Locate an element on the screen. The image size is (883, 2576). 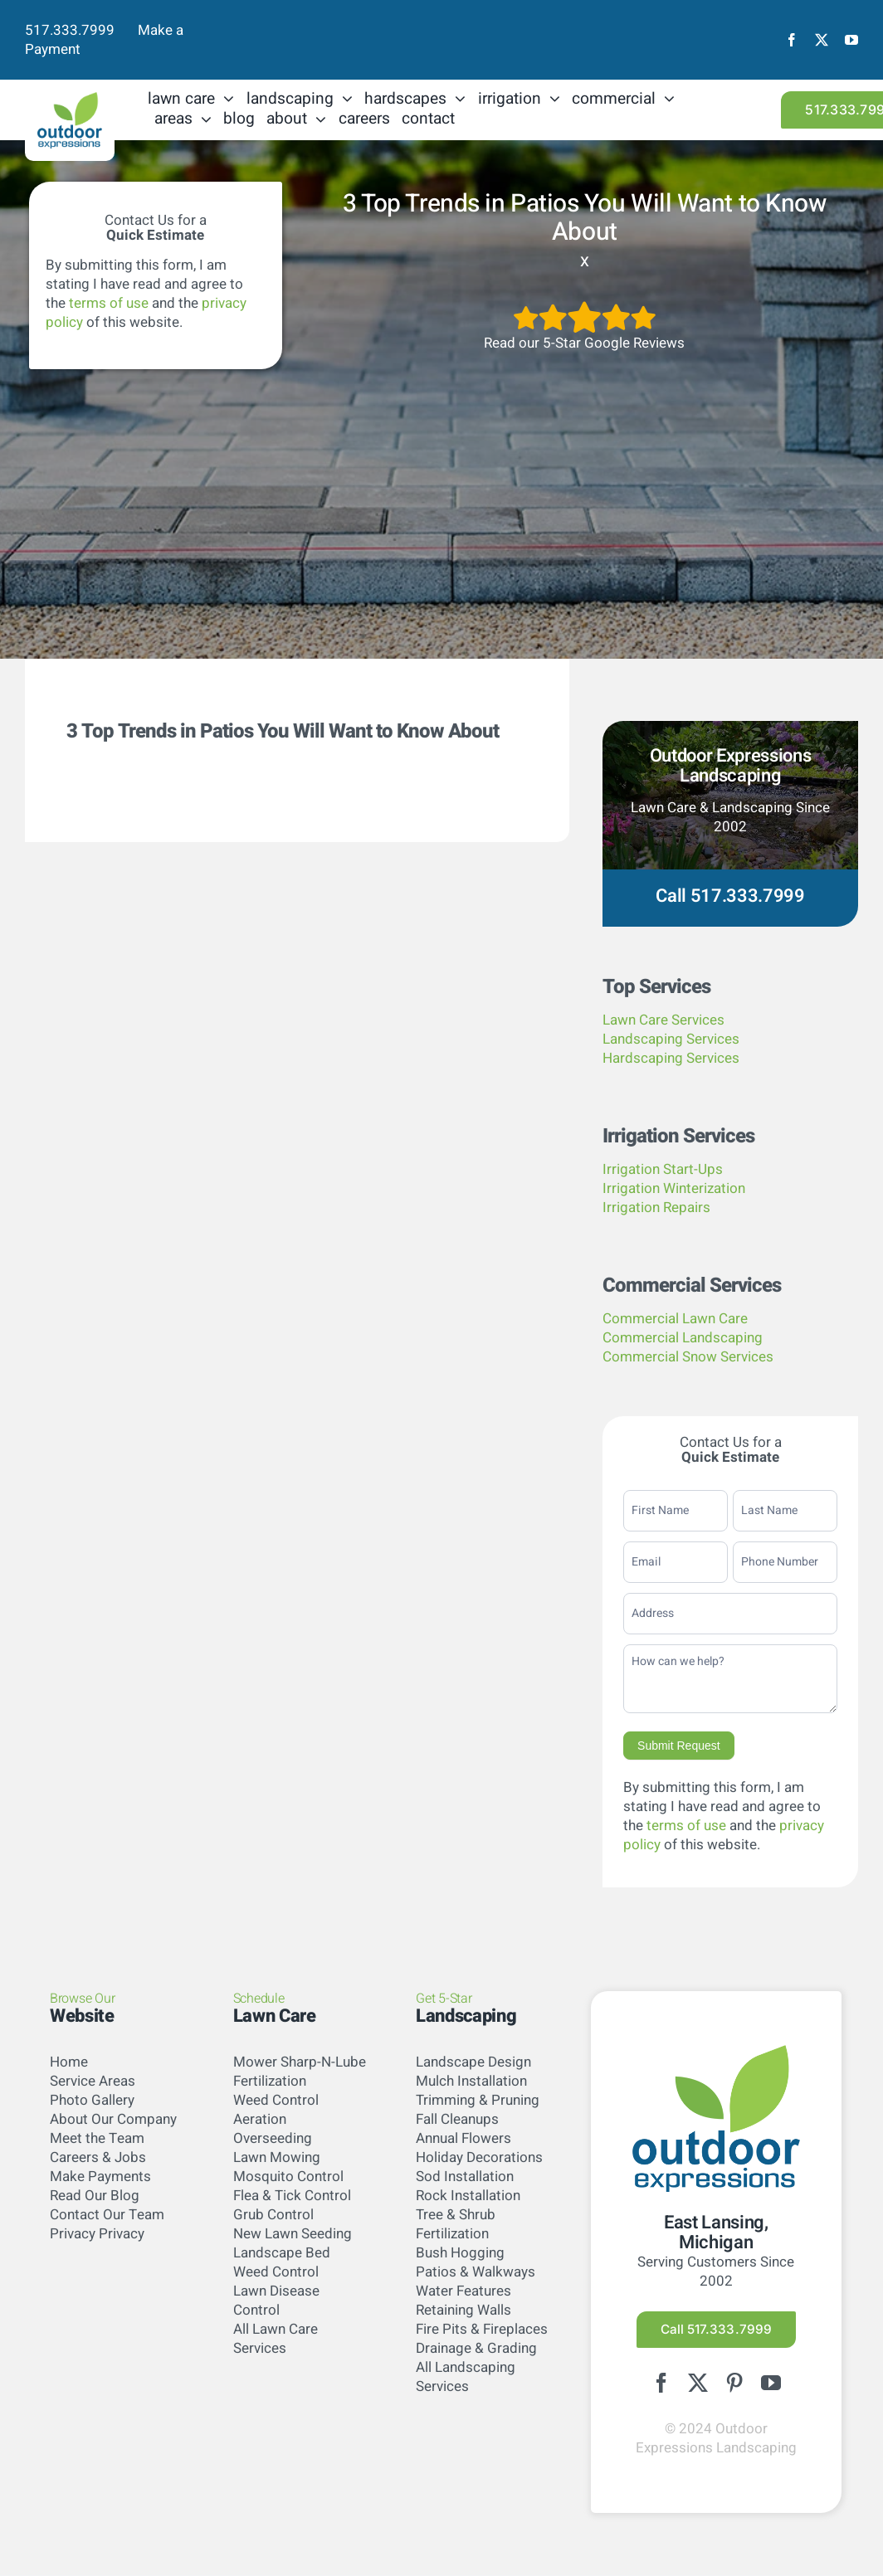
Contact Our Team is located at coordinates (107, 2214).